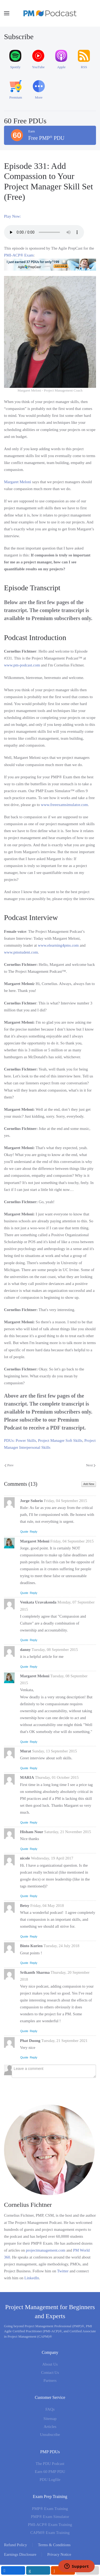 The image size is (100, 2576). Describe the element at coordinates (50, 13) in the screenshot. I see `[Back to home]` at that location.